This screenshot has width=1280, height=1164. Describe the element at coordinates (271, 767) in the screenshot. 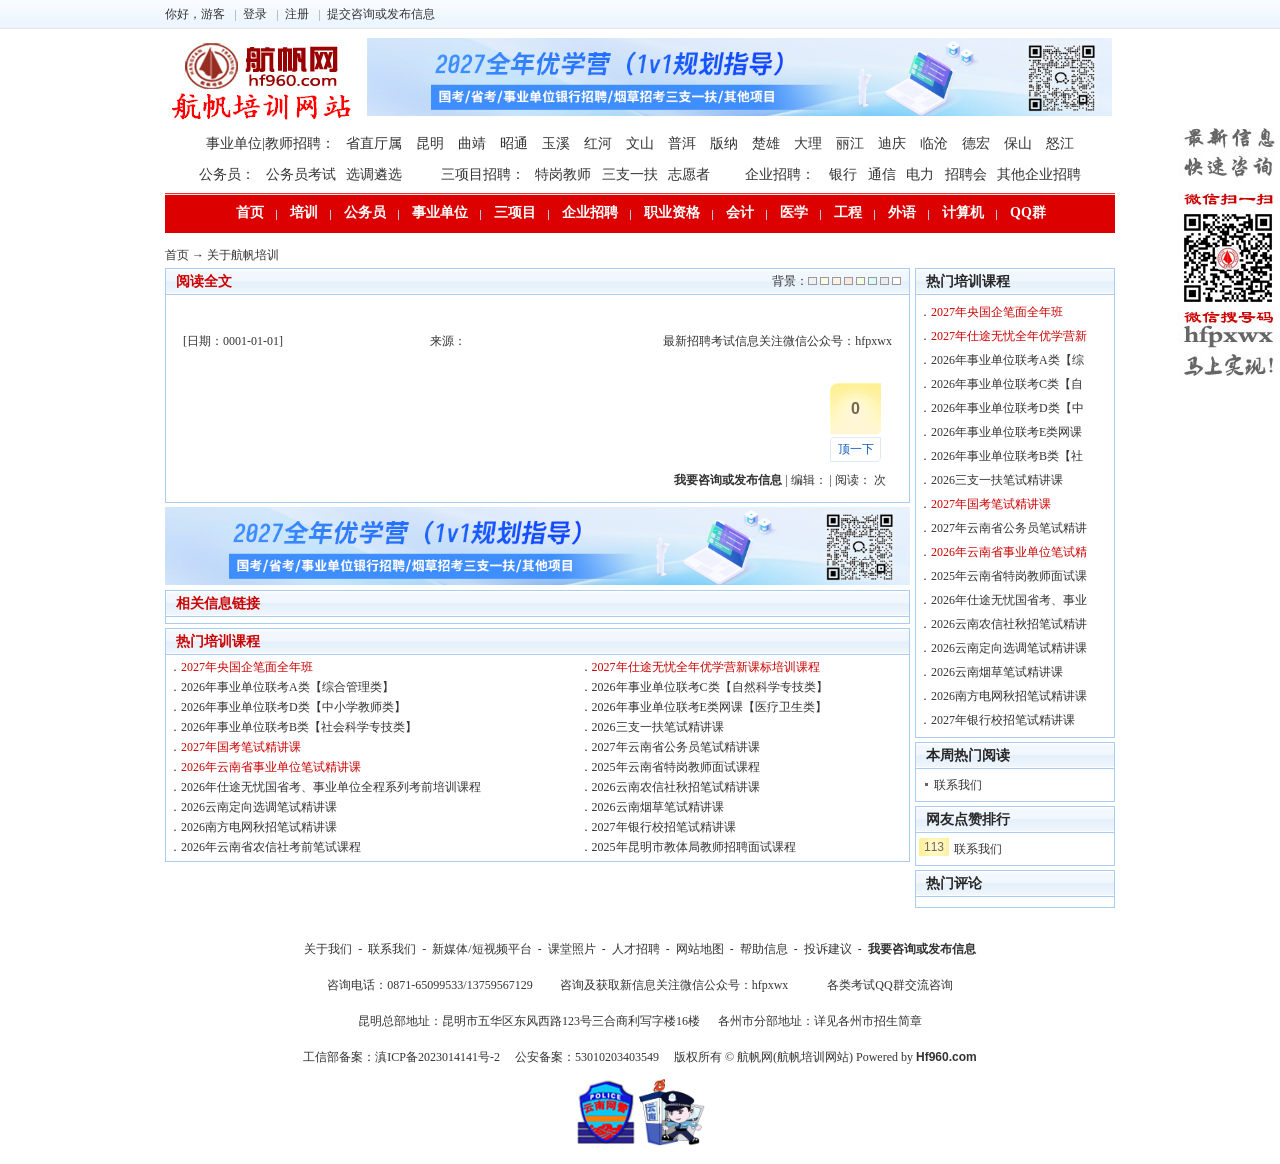

I see `2026年云南省事业单位笔试精讲课` at that location.